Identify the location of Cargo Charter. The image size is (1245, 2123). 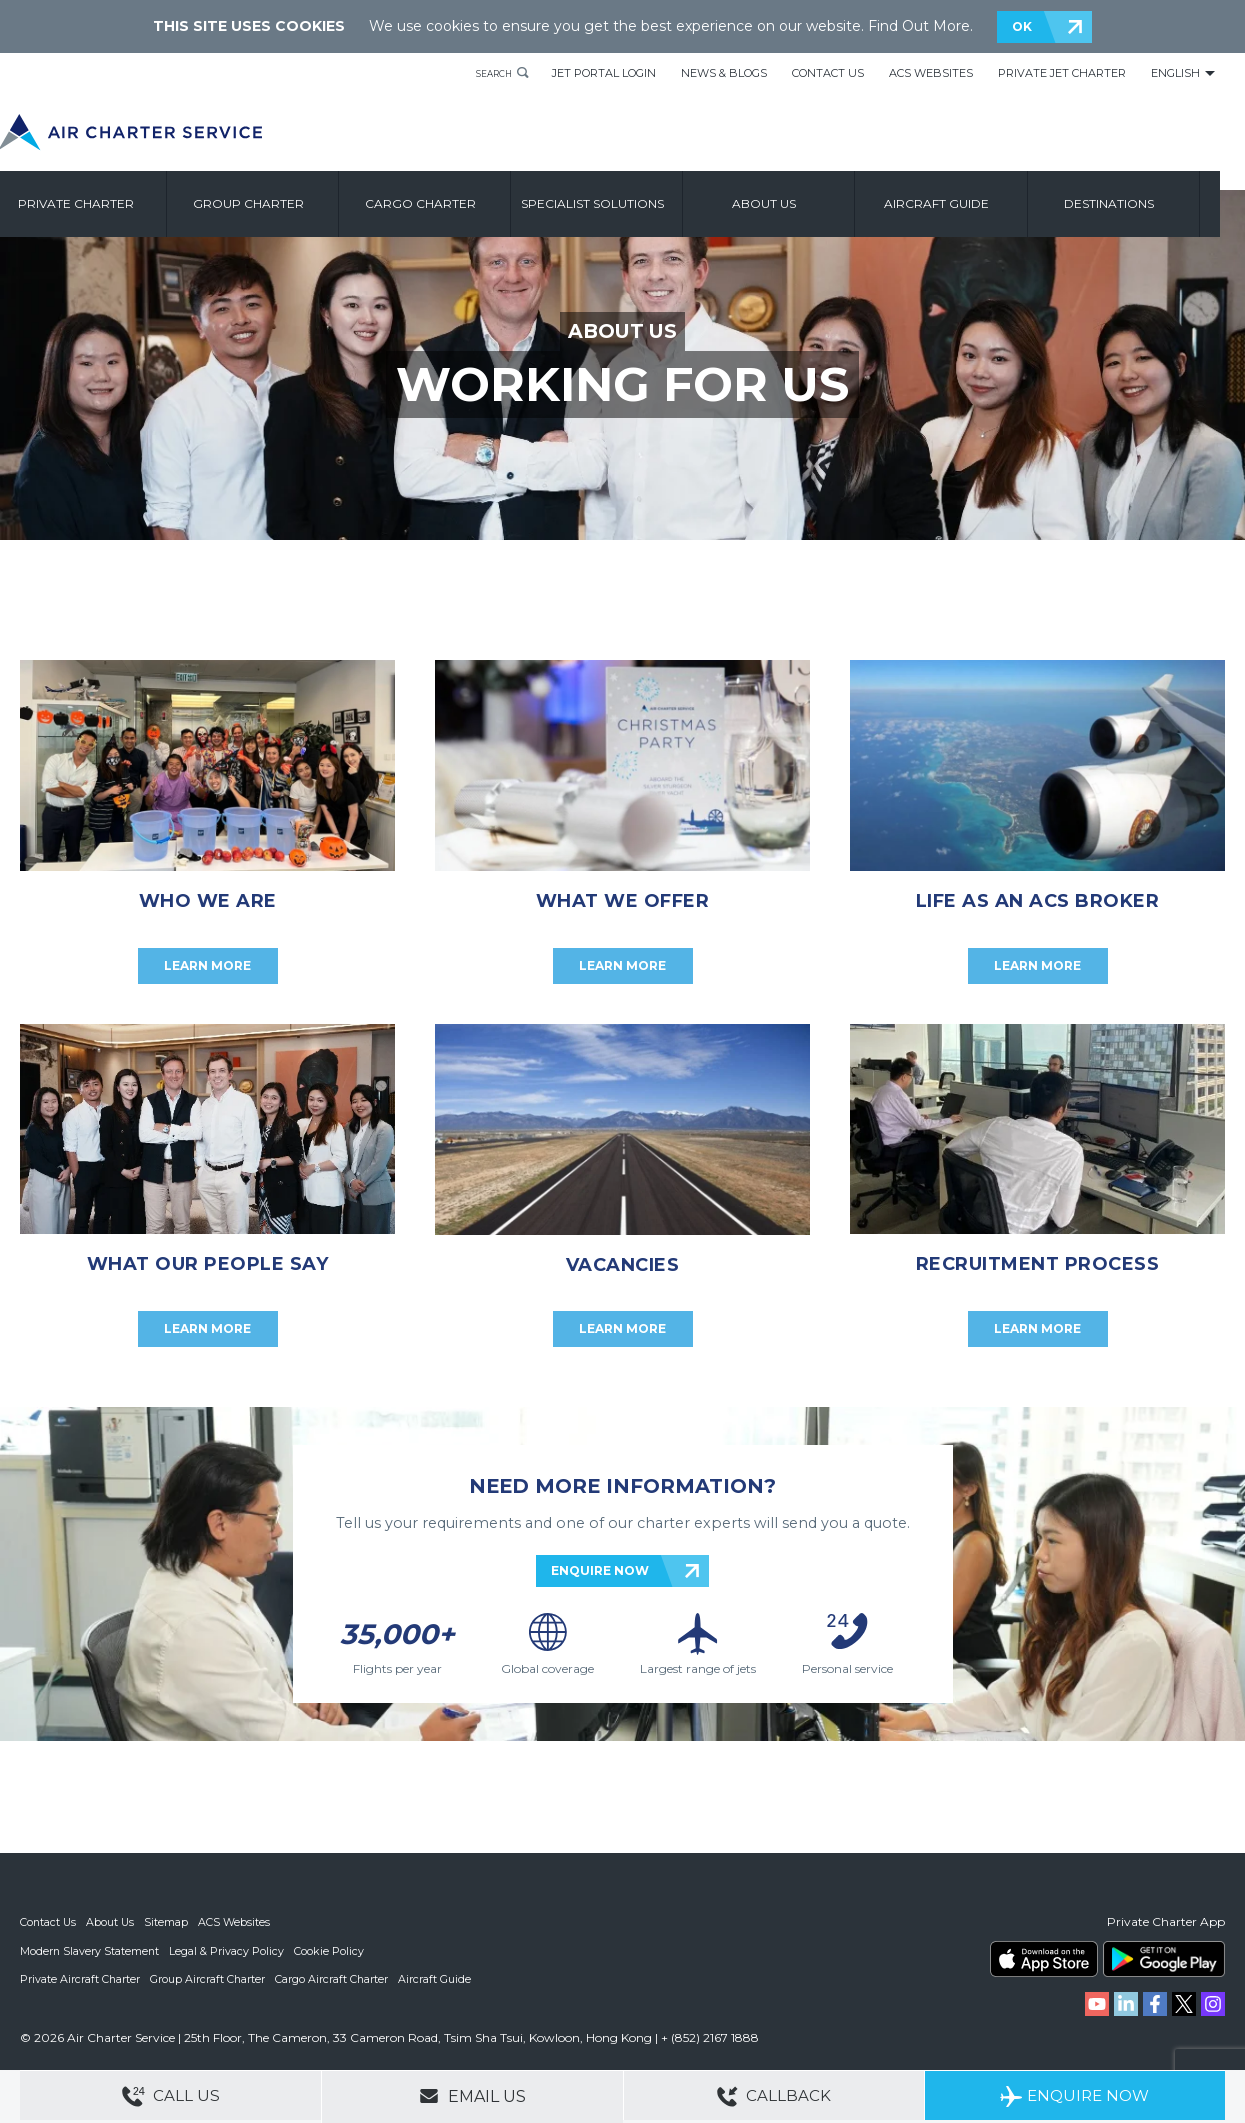
(449, 207).